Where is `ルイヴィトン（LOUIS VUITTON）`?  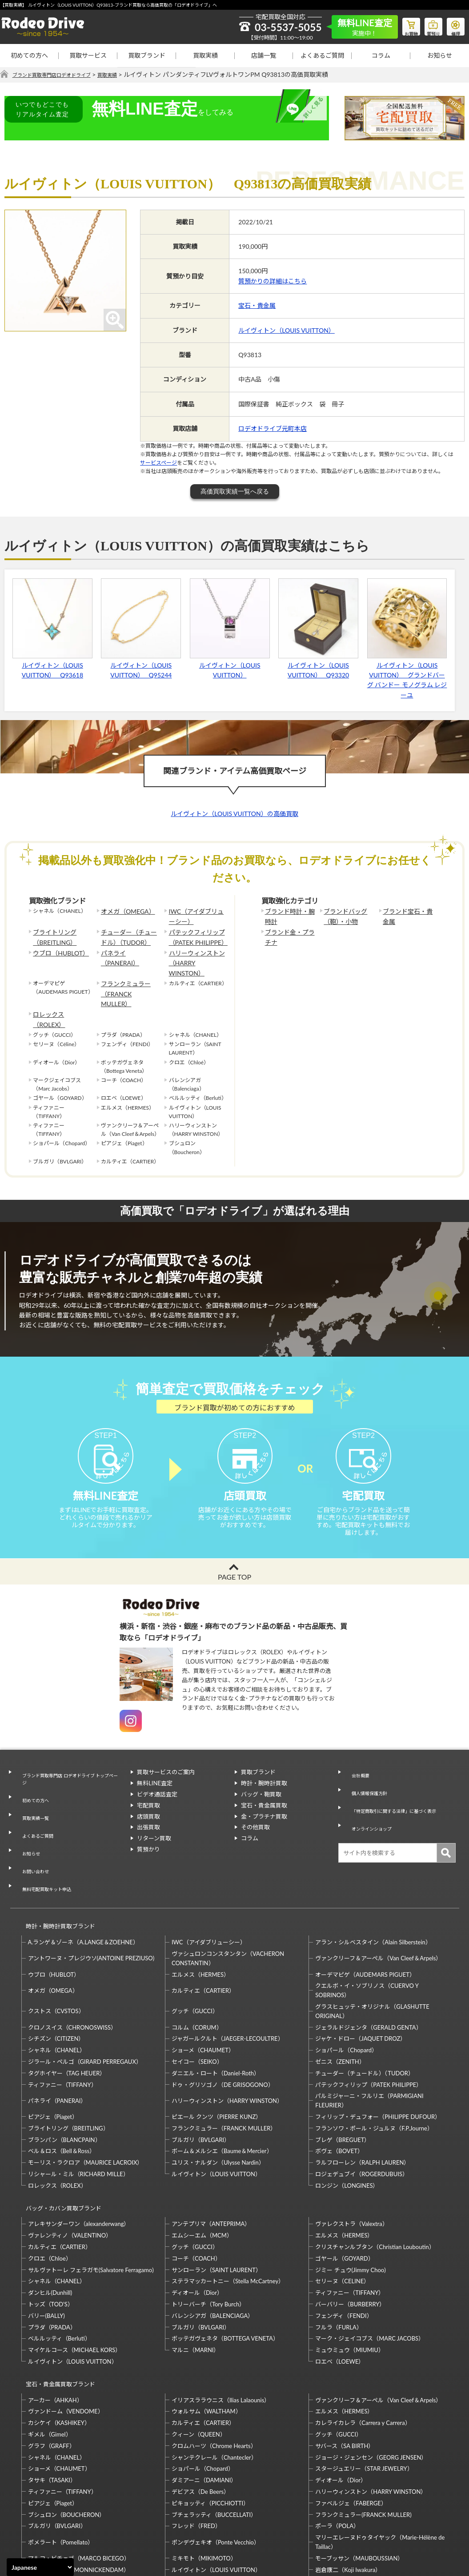 ルイヴィトン（LOUIS VUITTON） is located at coordinates (286, 330).